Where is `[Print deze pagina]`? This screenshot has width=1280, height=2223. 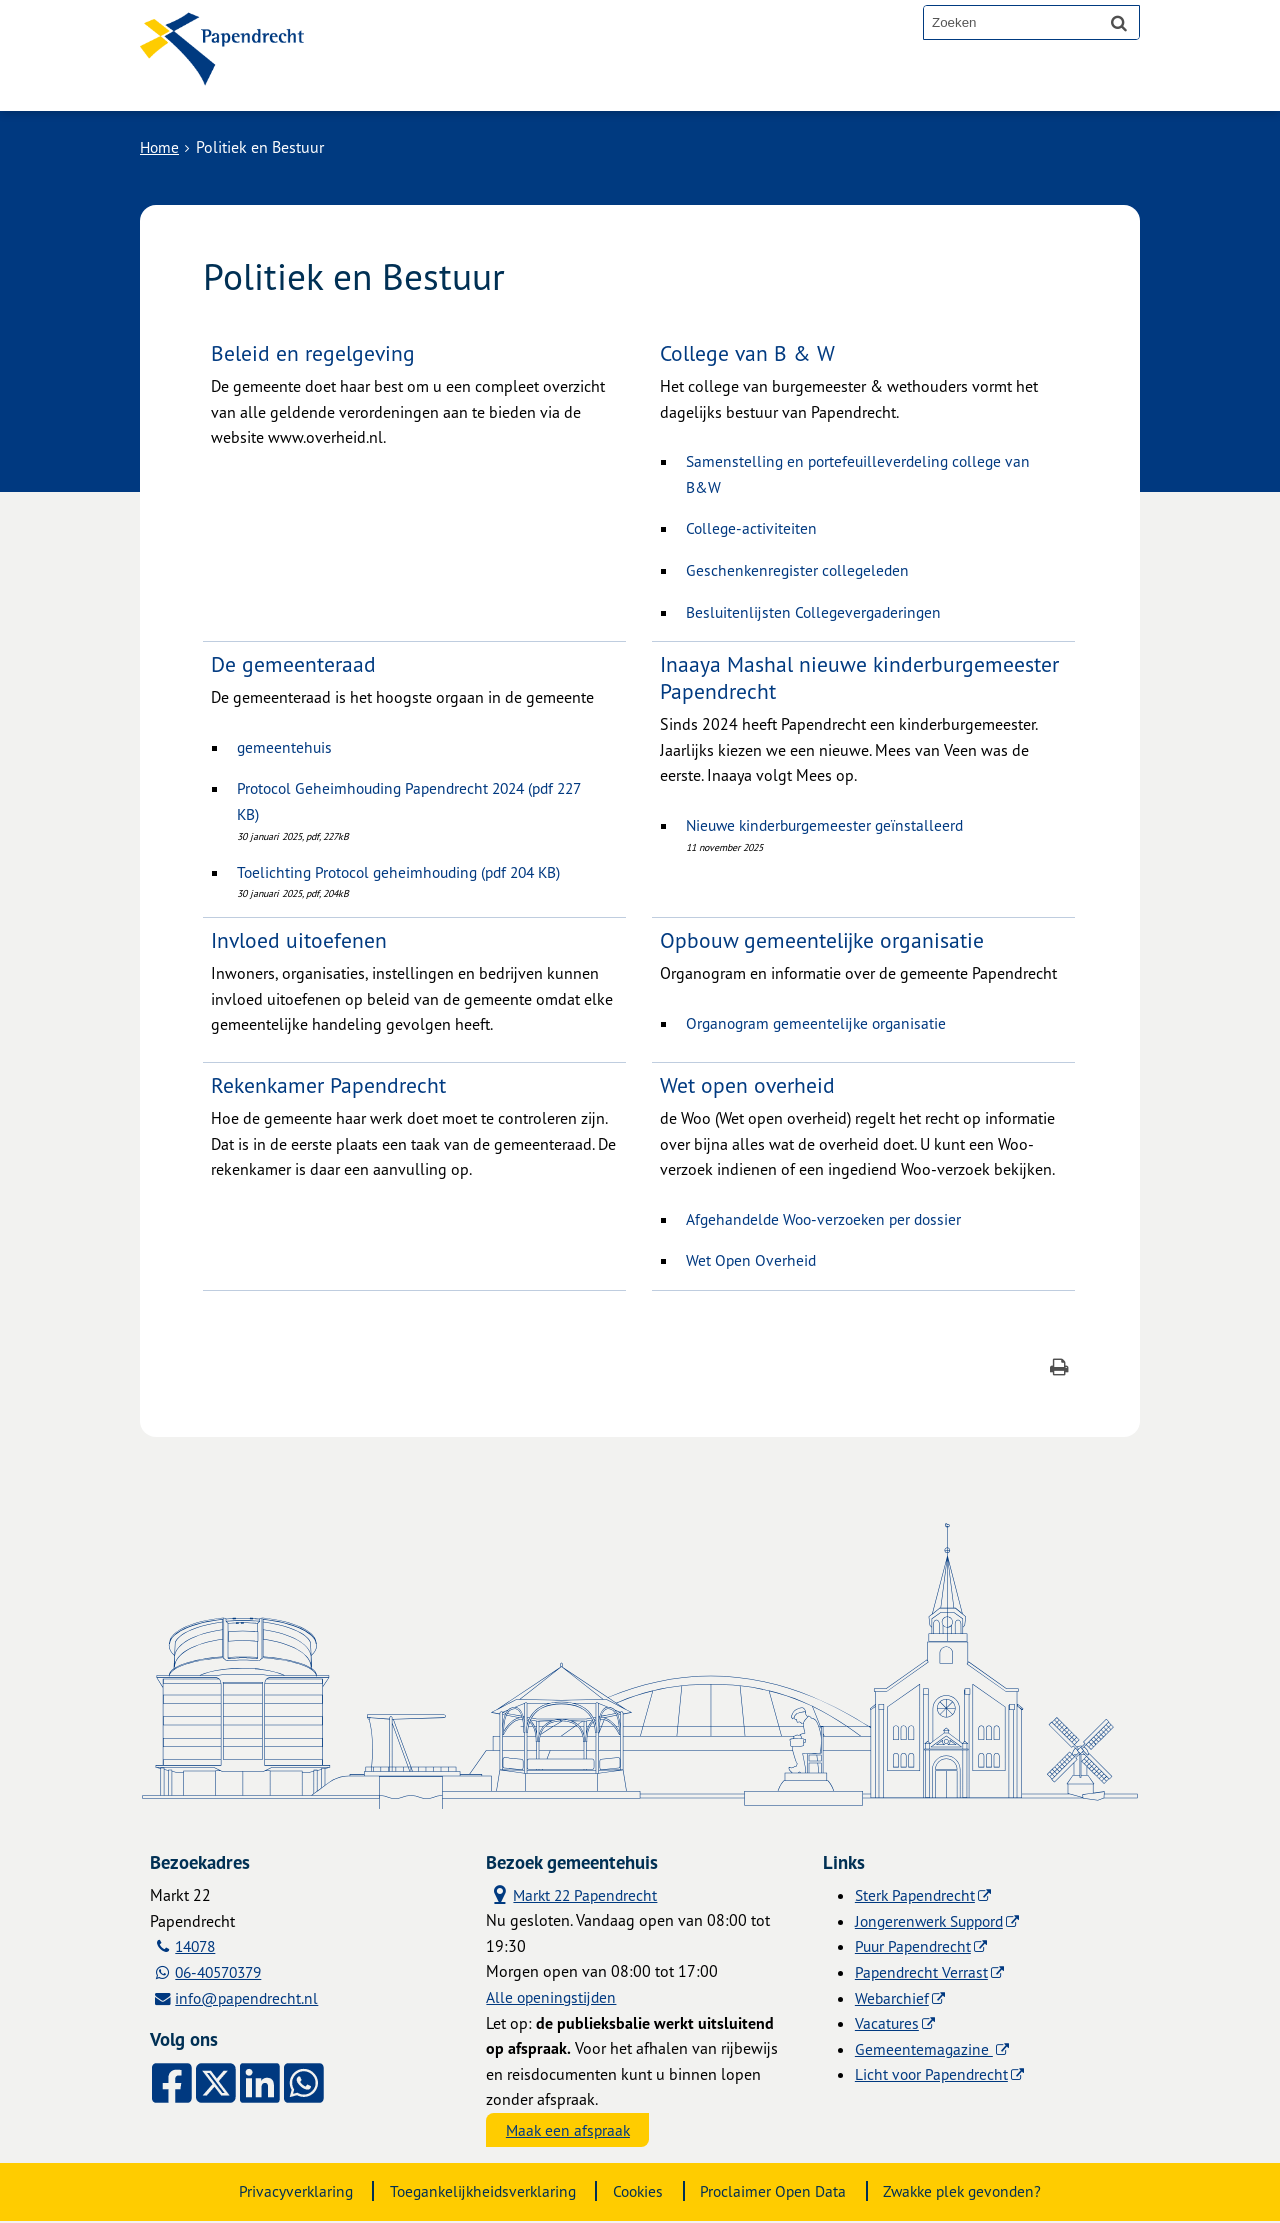 [Print deze pagina] is located at coordinates (1059, 1369).